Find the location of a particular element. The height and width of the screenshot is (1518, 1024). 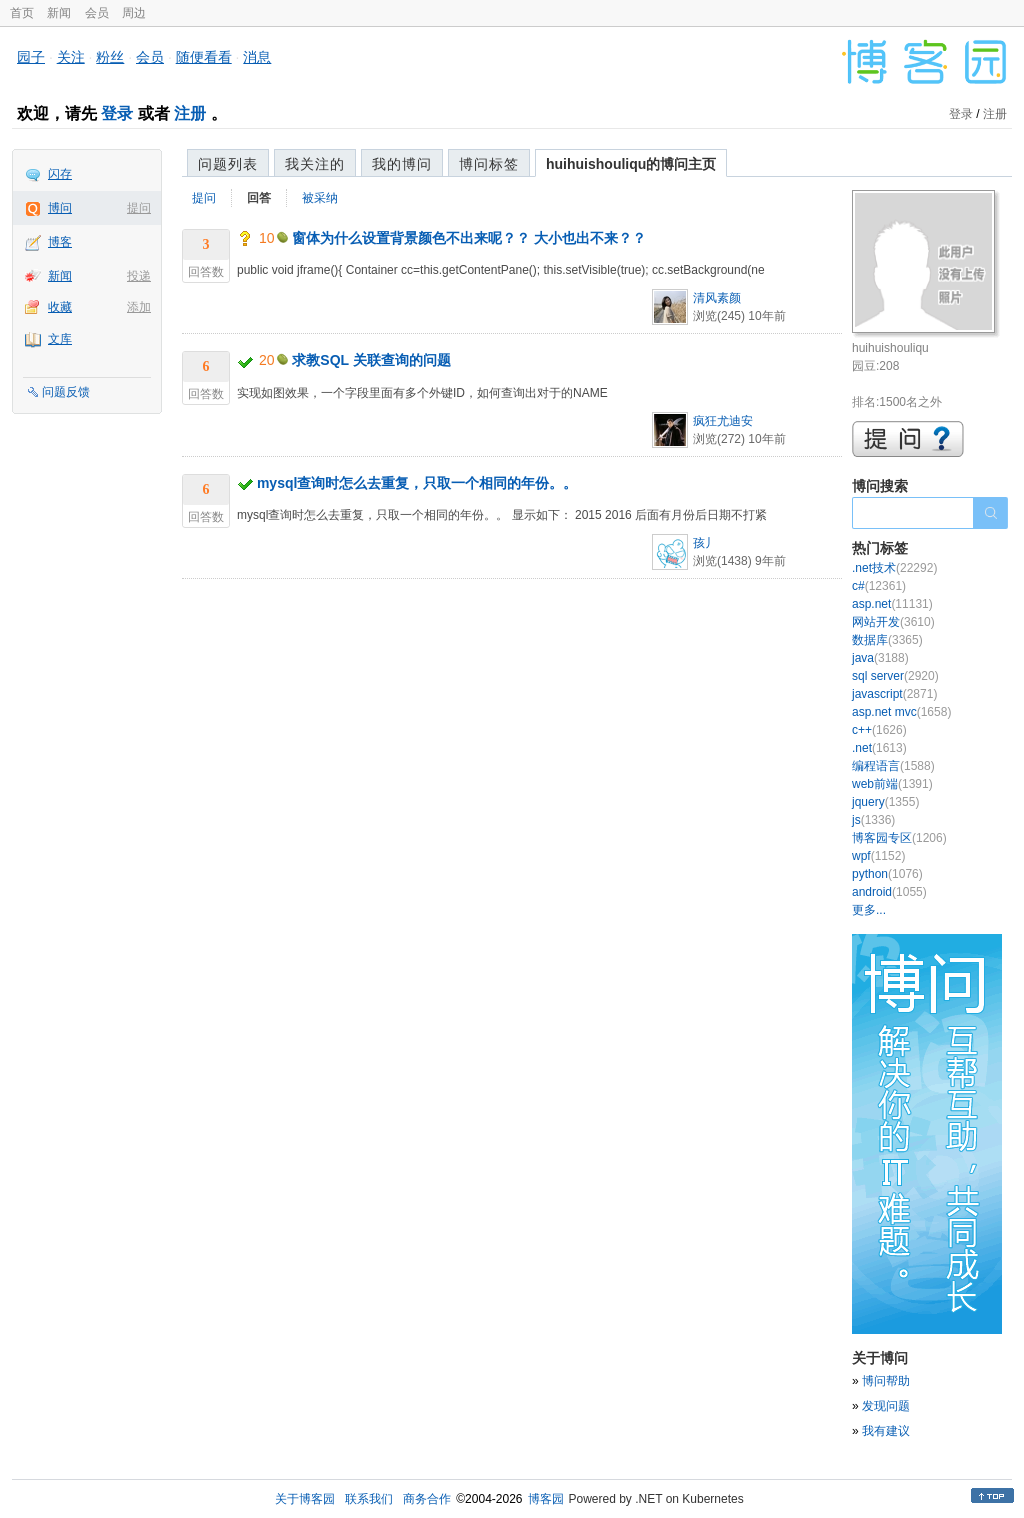

求教SQL 关联查询的问题 is located at coordinates (371, 360).